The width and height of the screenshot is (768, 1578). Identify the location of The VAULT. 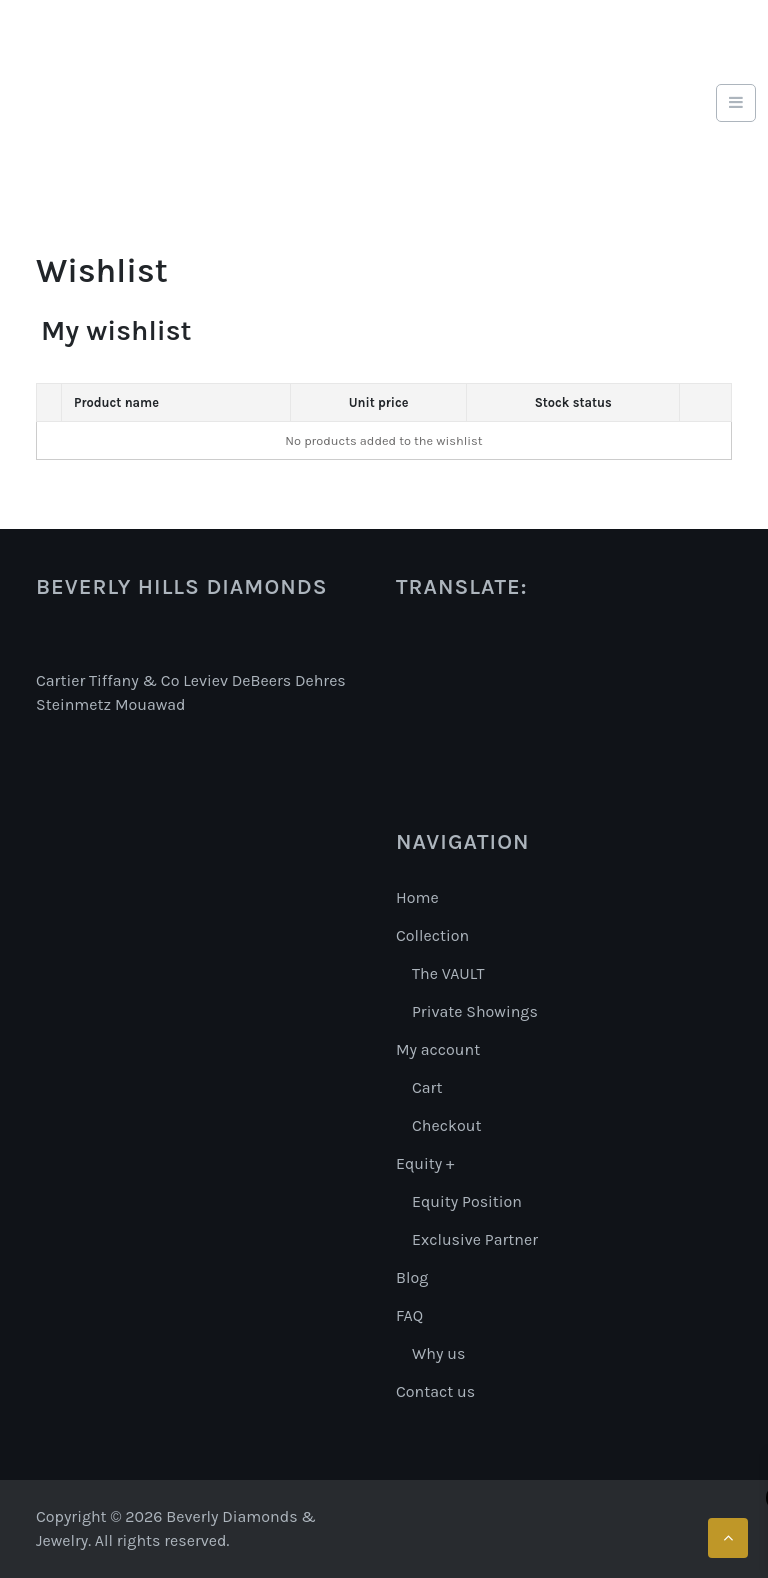
(448, 973).